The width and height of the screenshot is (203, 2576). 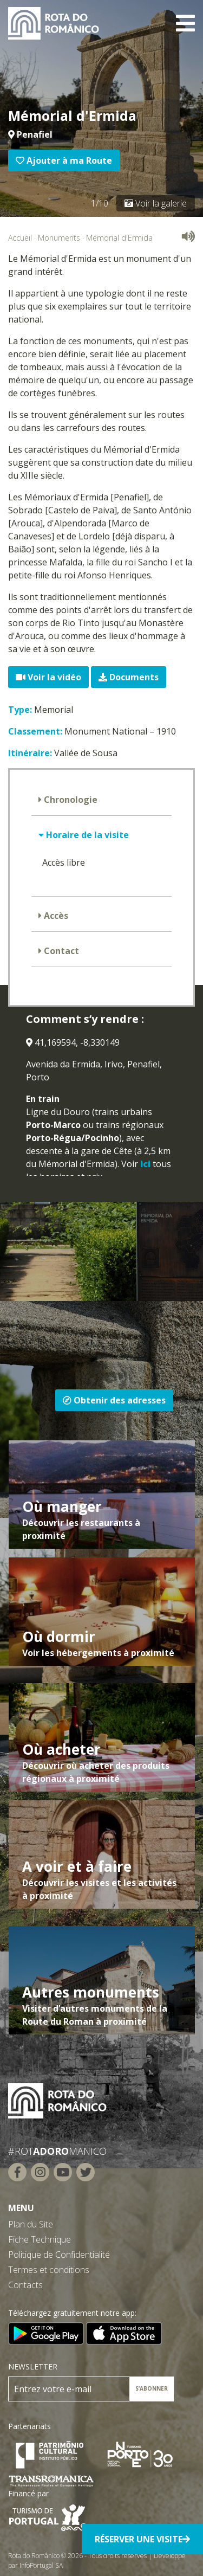 I want to click on Documents, so click(x=129, y=677).